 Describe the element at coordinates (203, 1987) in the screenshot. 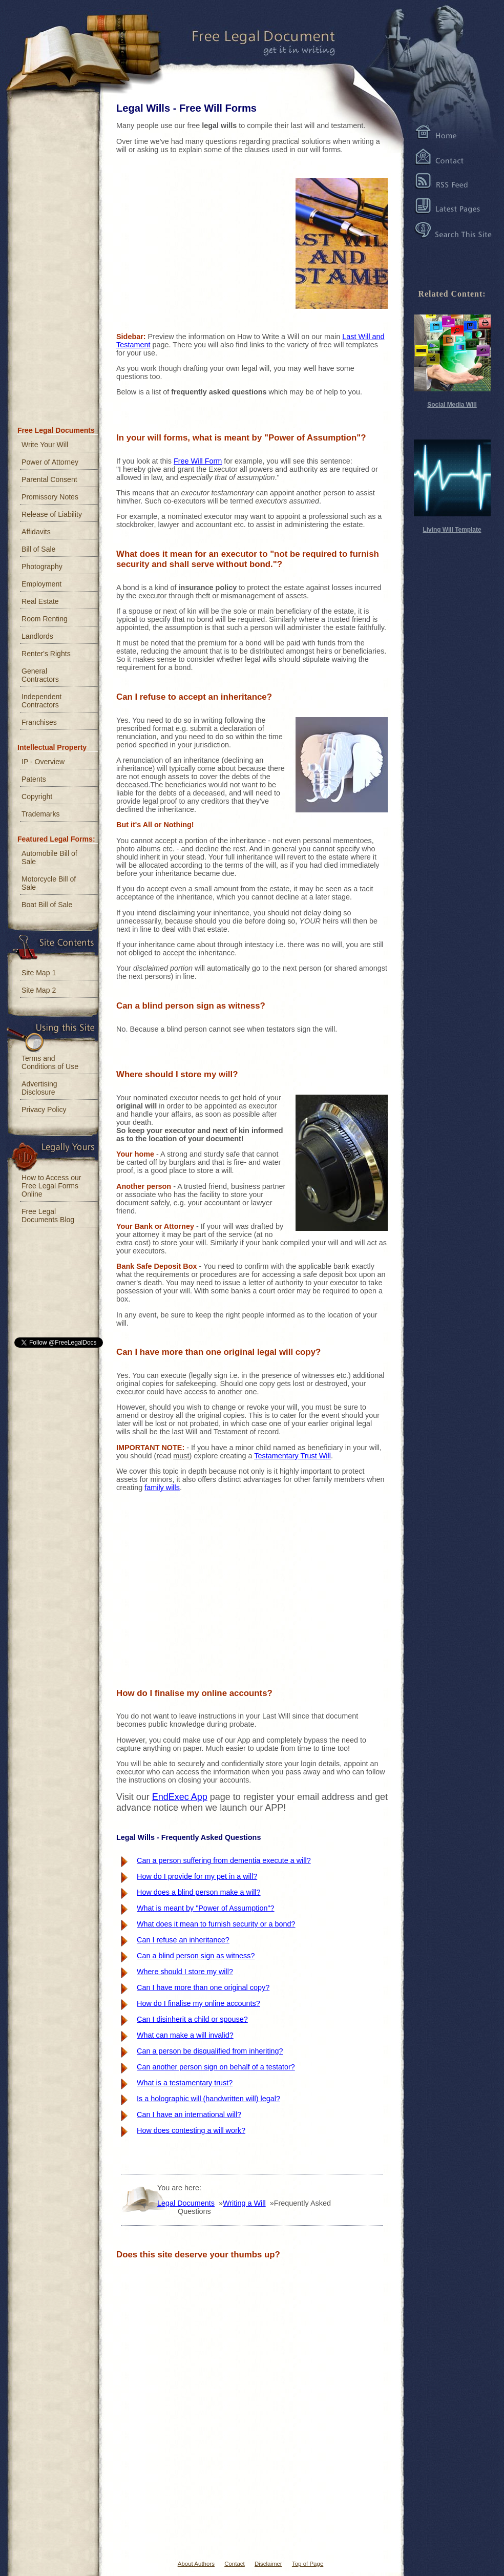

I see `Can I have more than one original copy?` at that location.